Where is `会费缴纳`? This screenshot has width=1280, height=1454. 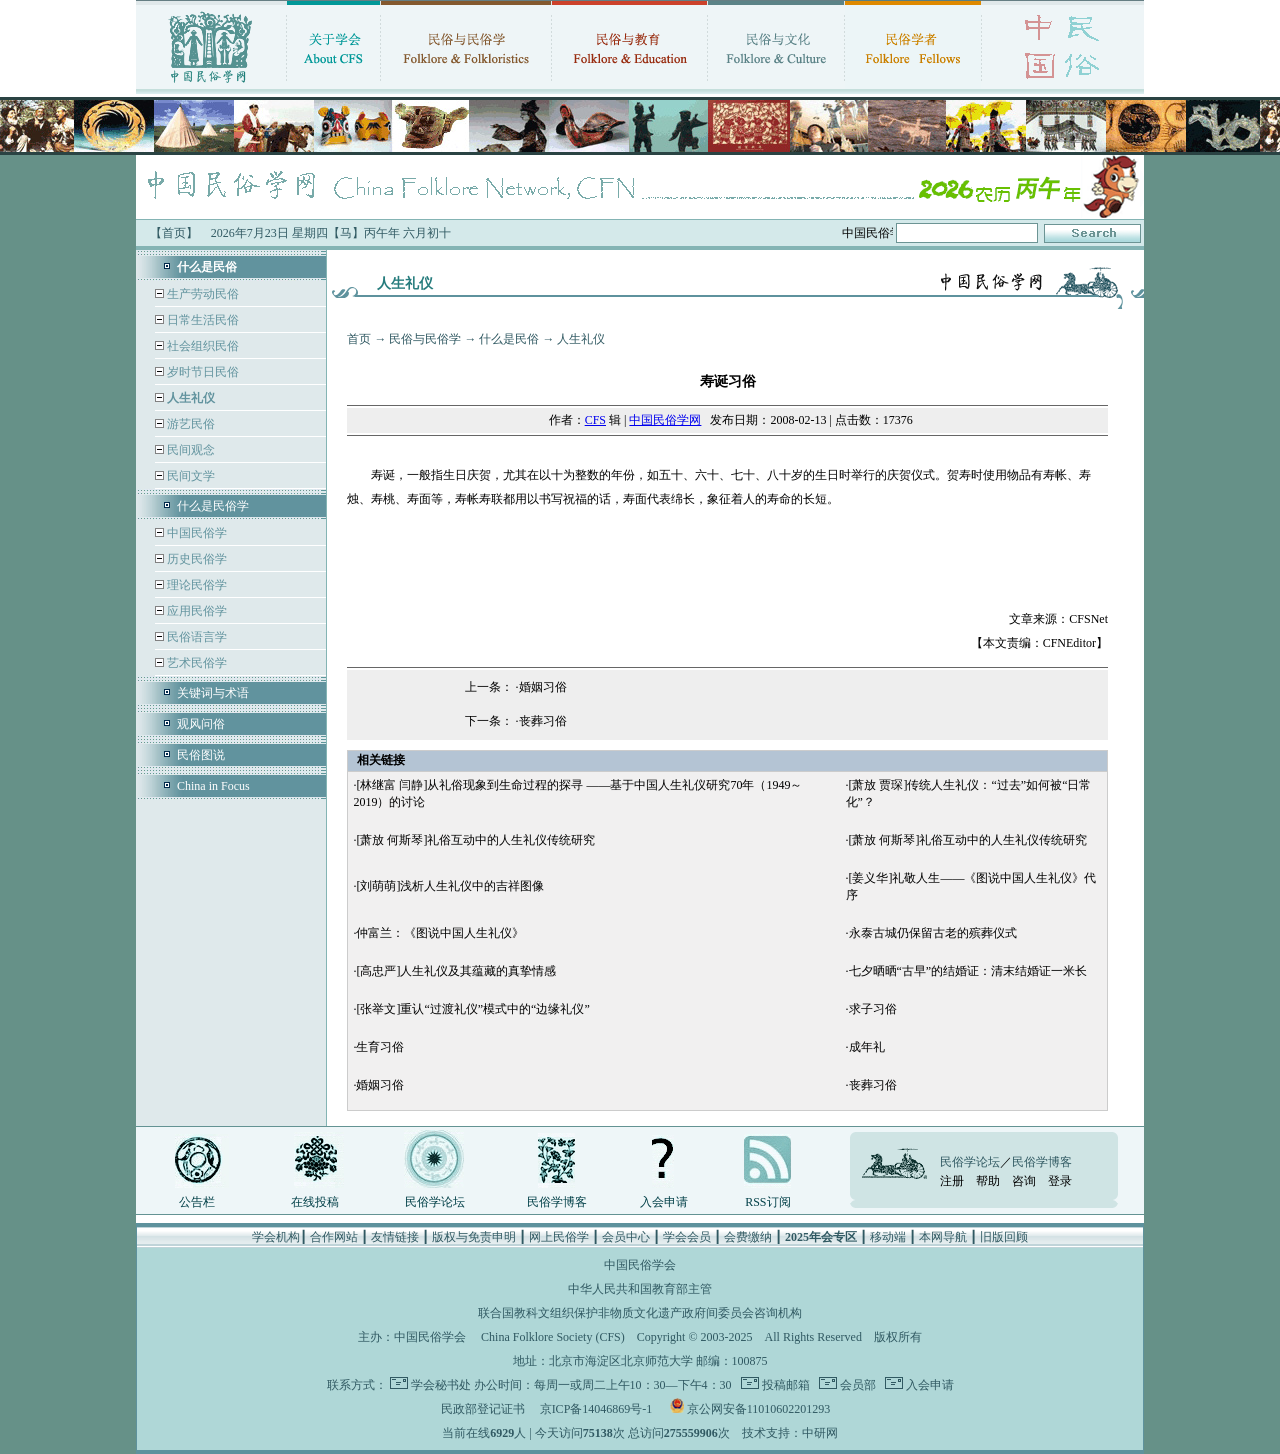 会费缴纳 is located at coordinates (748, 1237).